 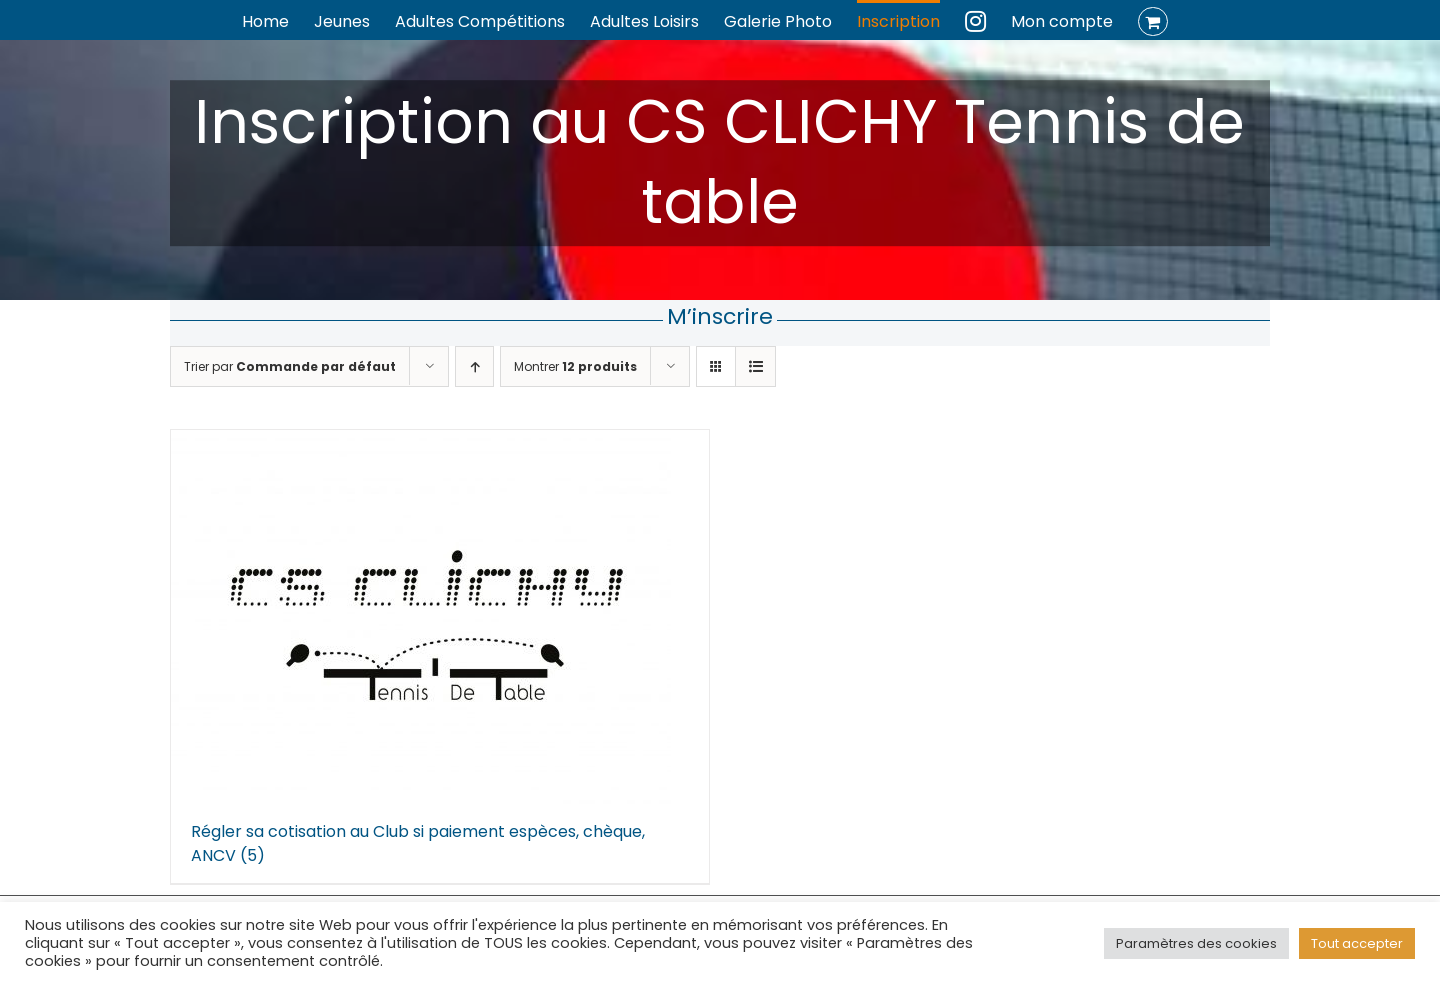 What do you see at coordinates (575, 366) in the screenshot?
I see `Montrer` at bounding box center [575, 366].